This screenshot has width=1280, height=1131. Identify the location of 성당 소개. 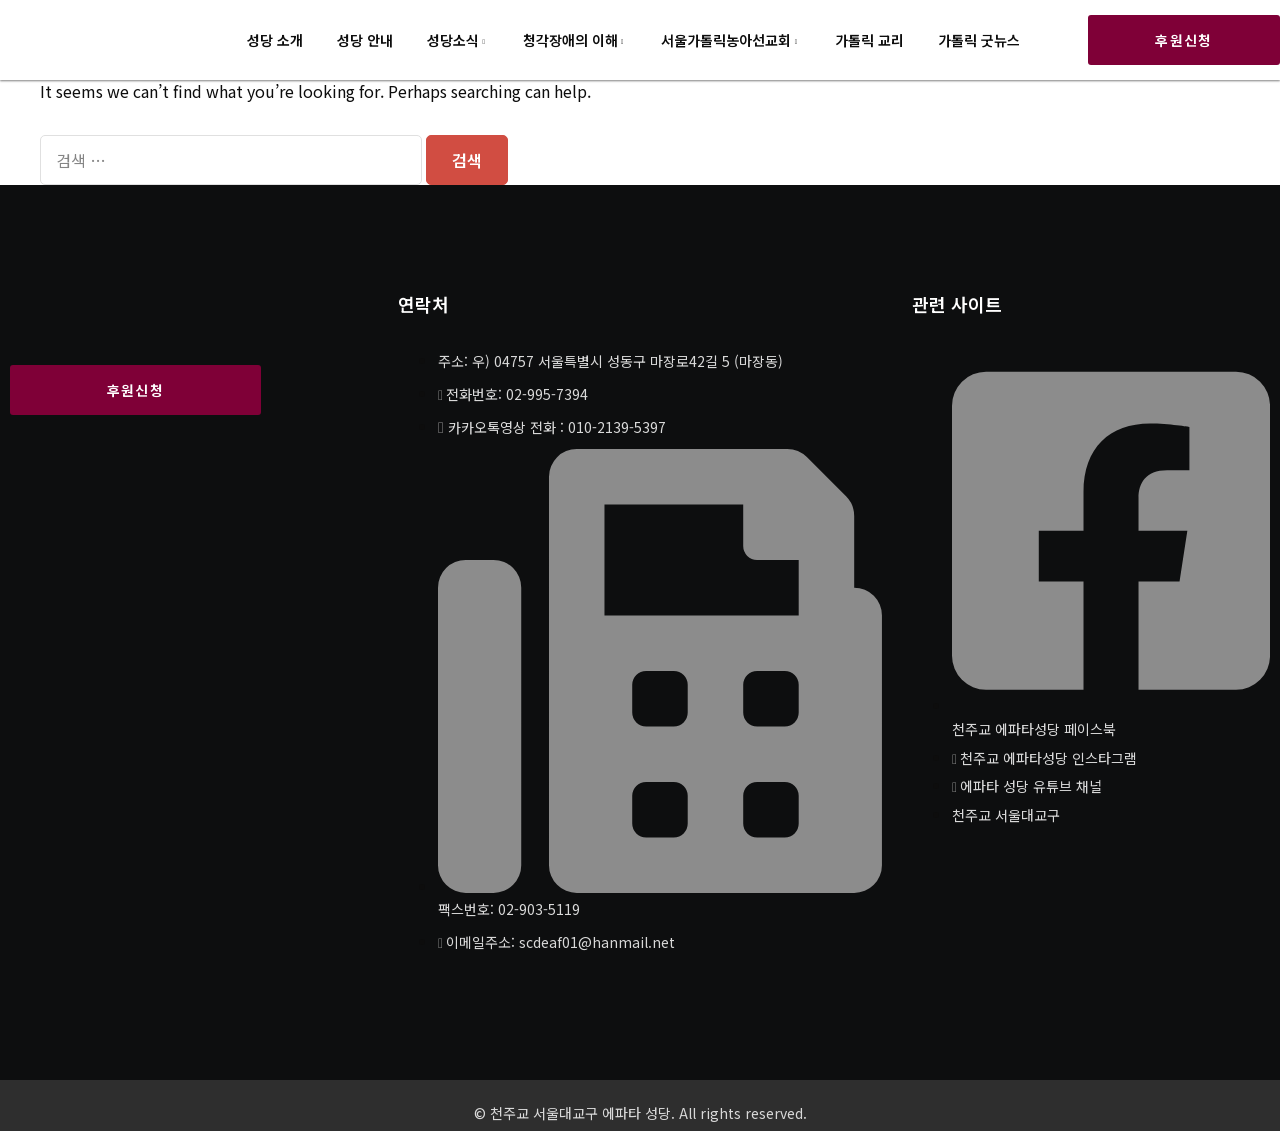
(275, 40).